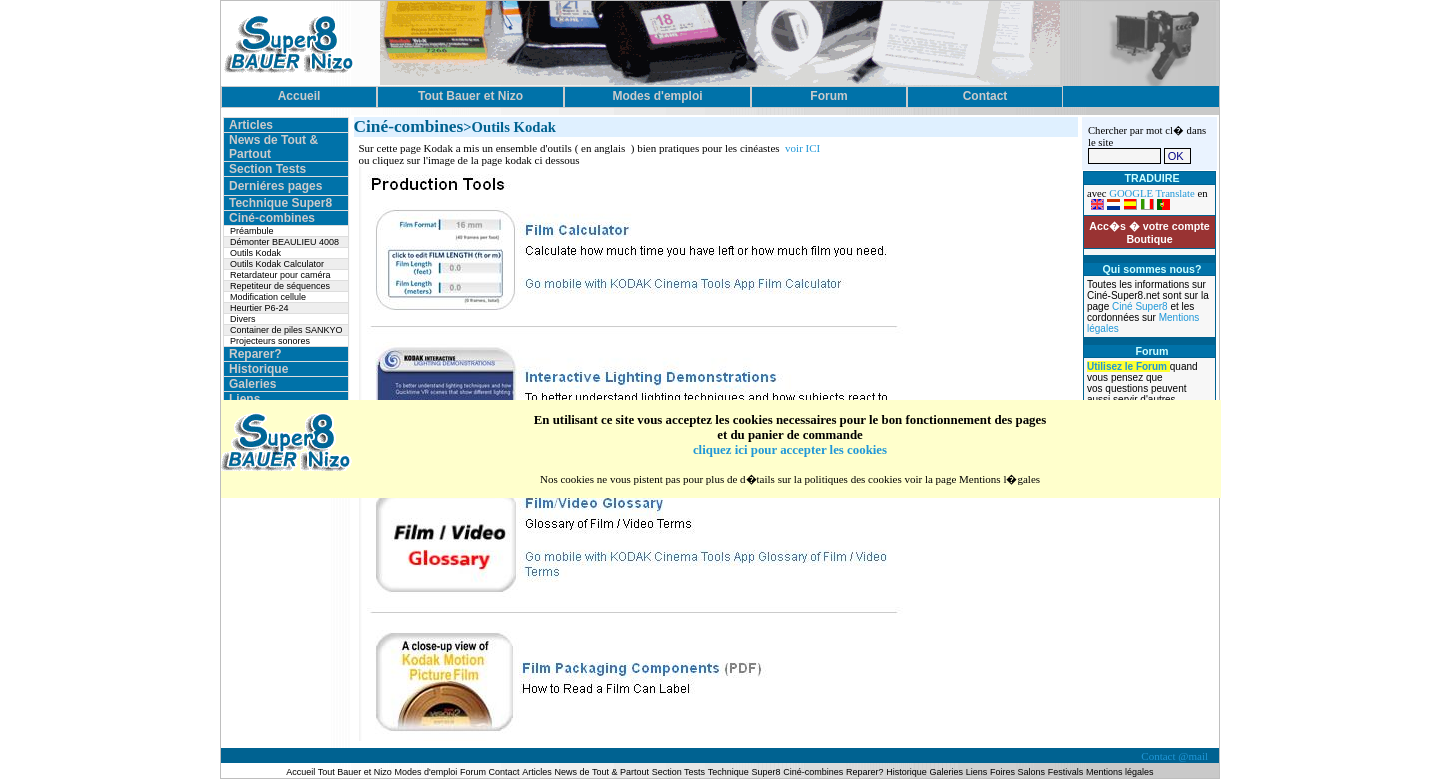  Describe the element at coordinates (474, 772) in the screenshot. I see `Forum` at that location.